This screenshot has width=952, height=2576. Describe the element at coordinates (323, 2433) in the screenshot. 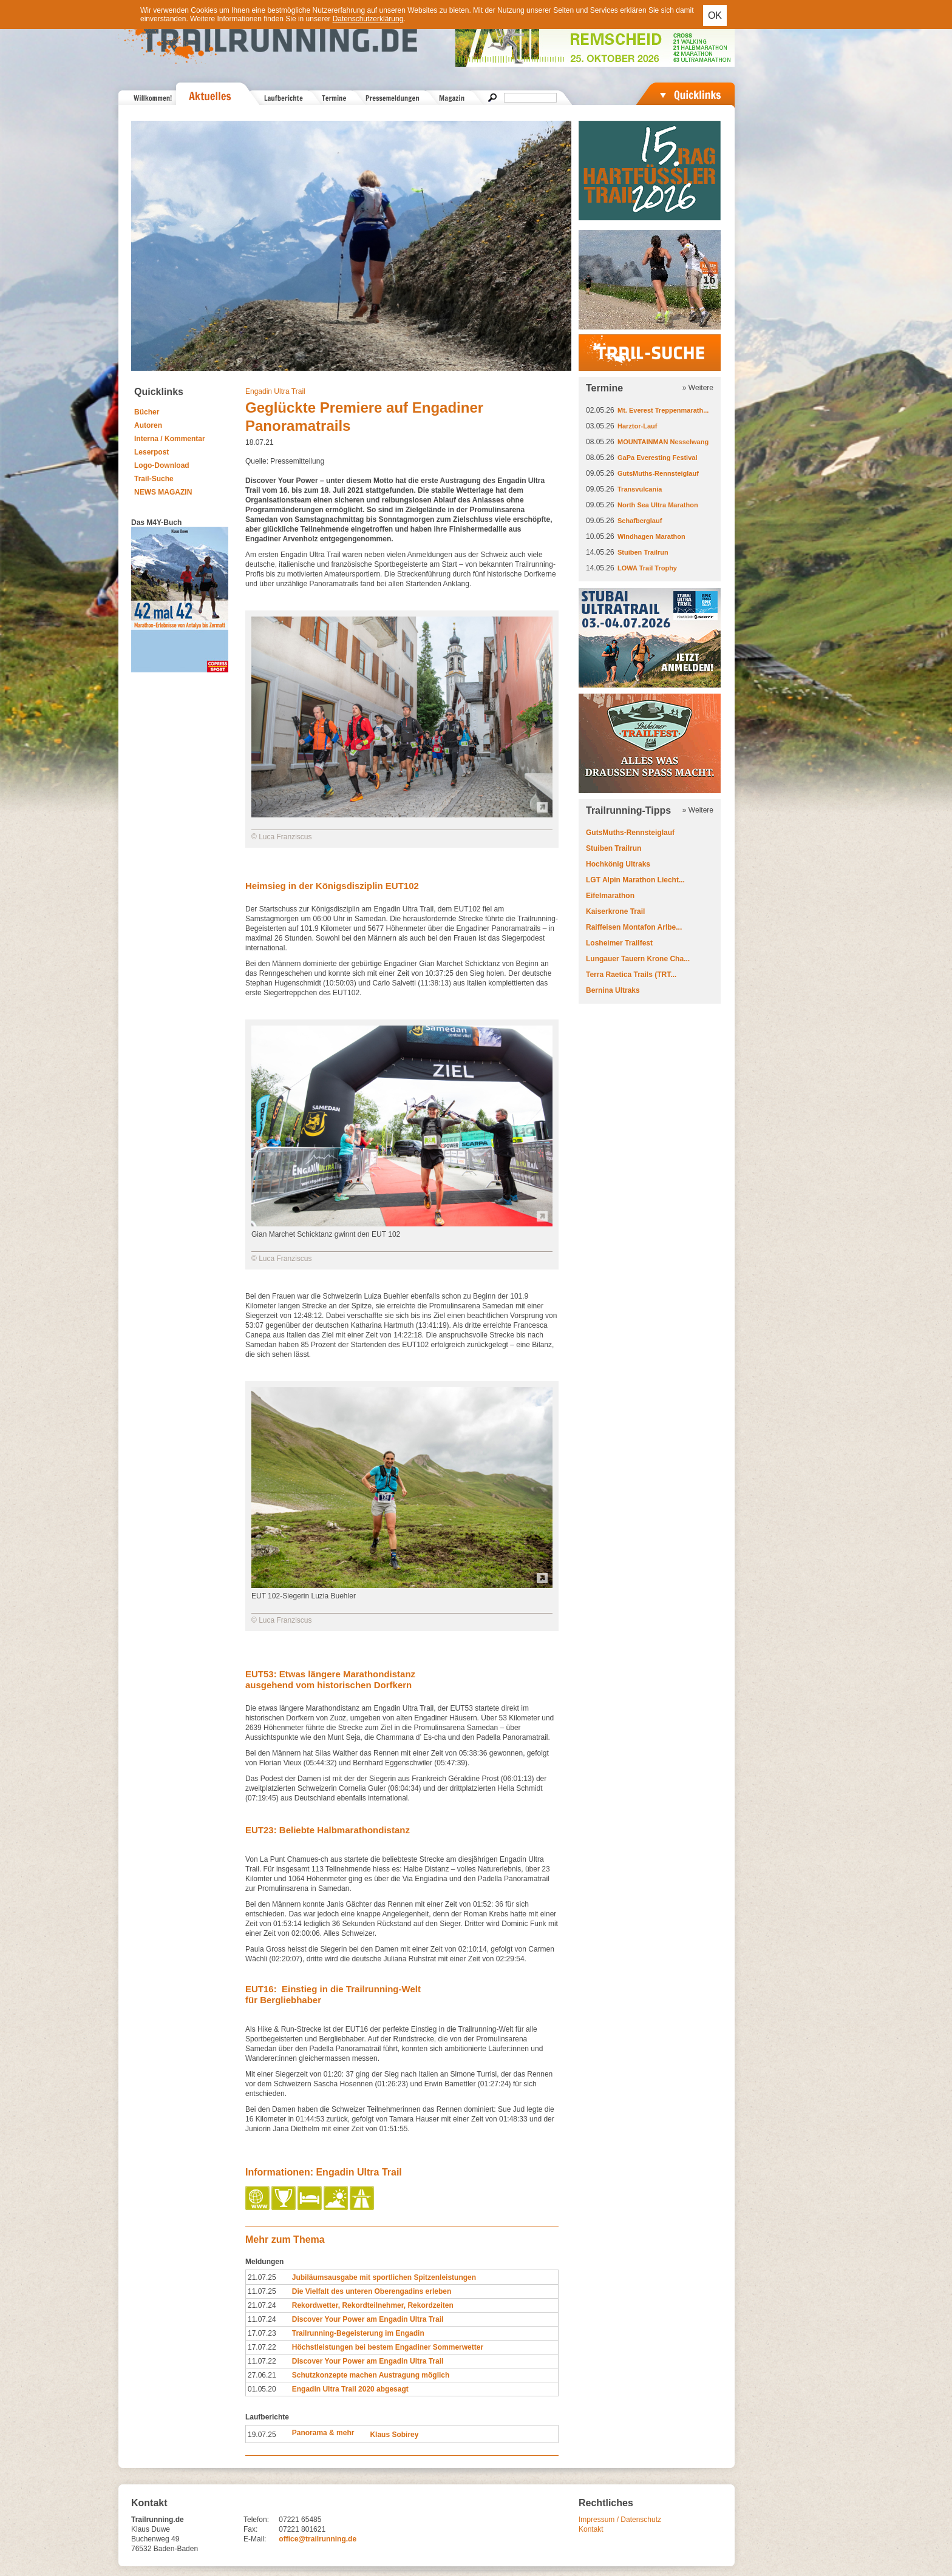

I see `Panorama & mehr` at that location.